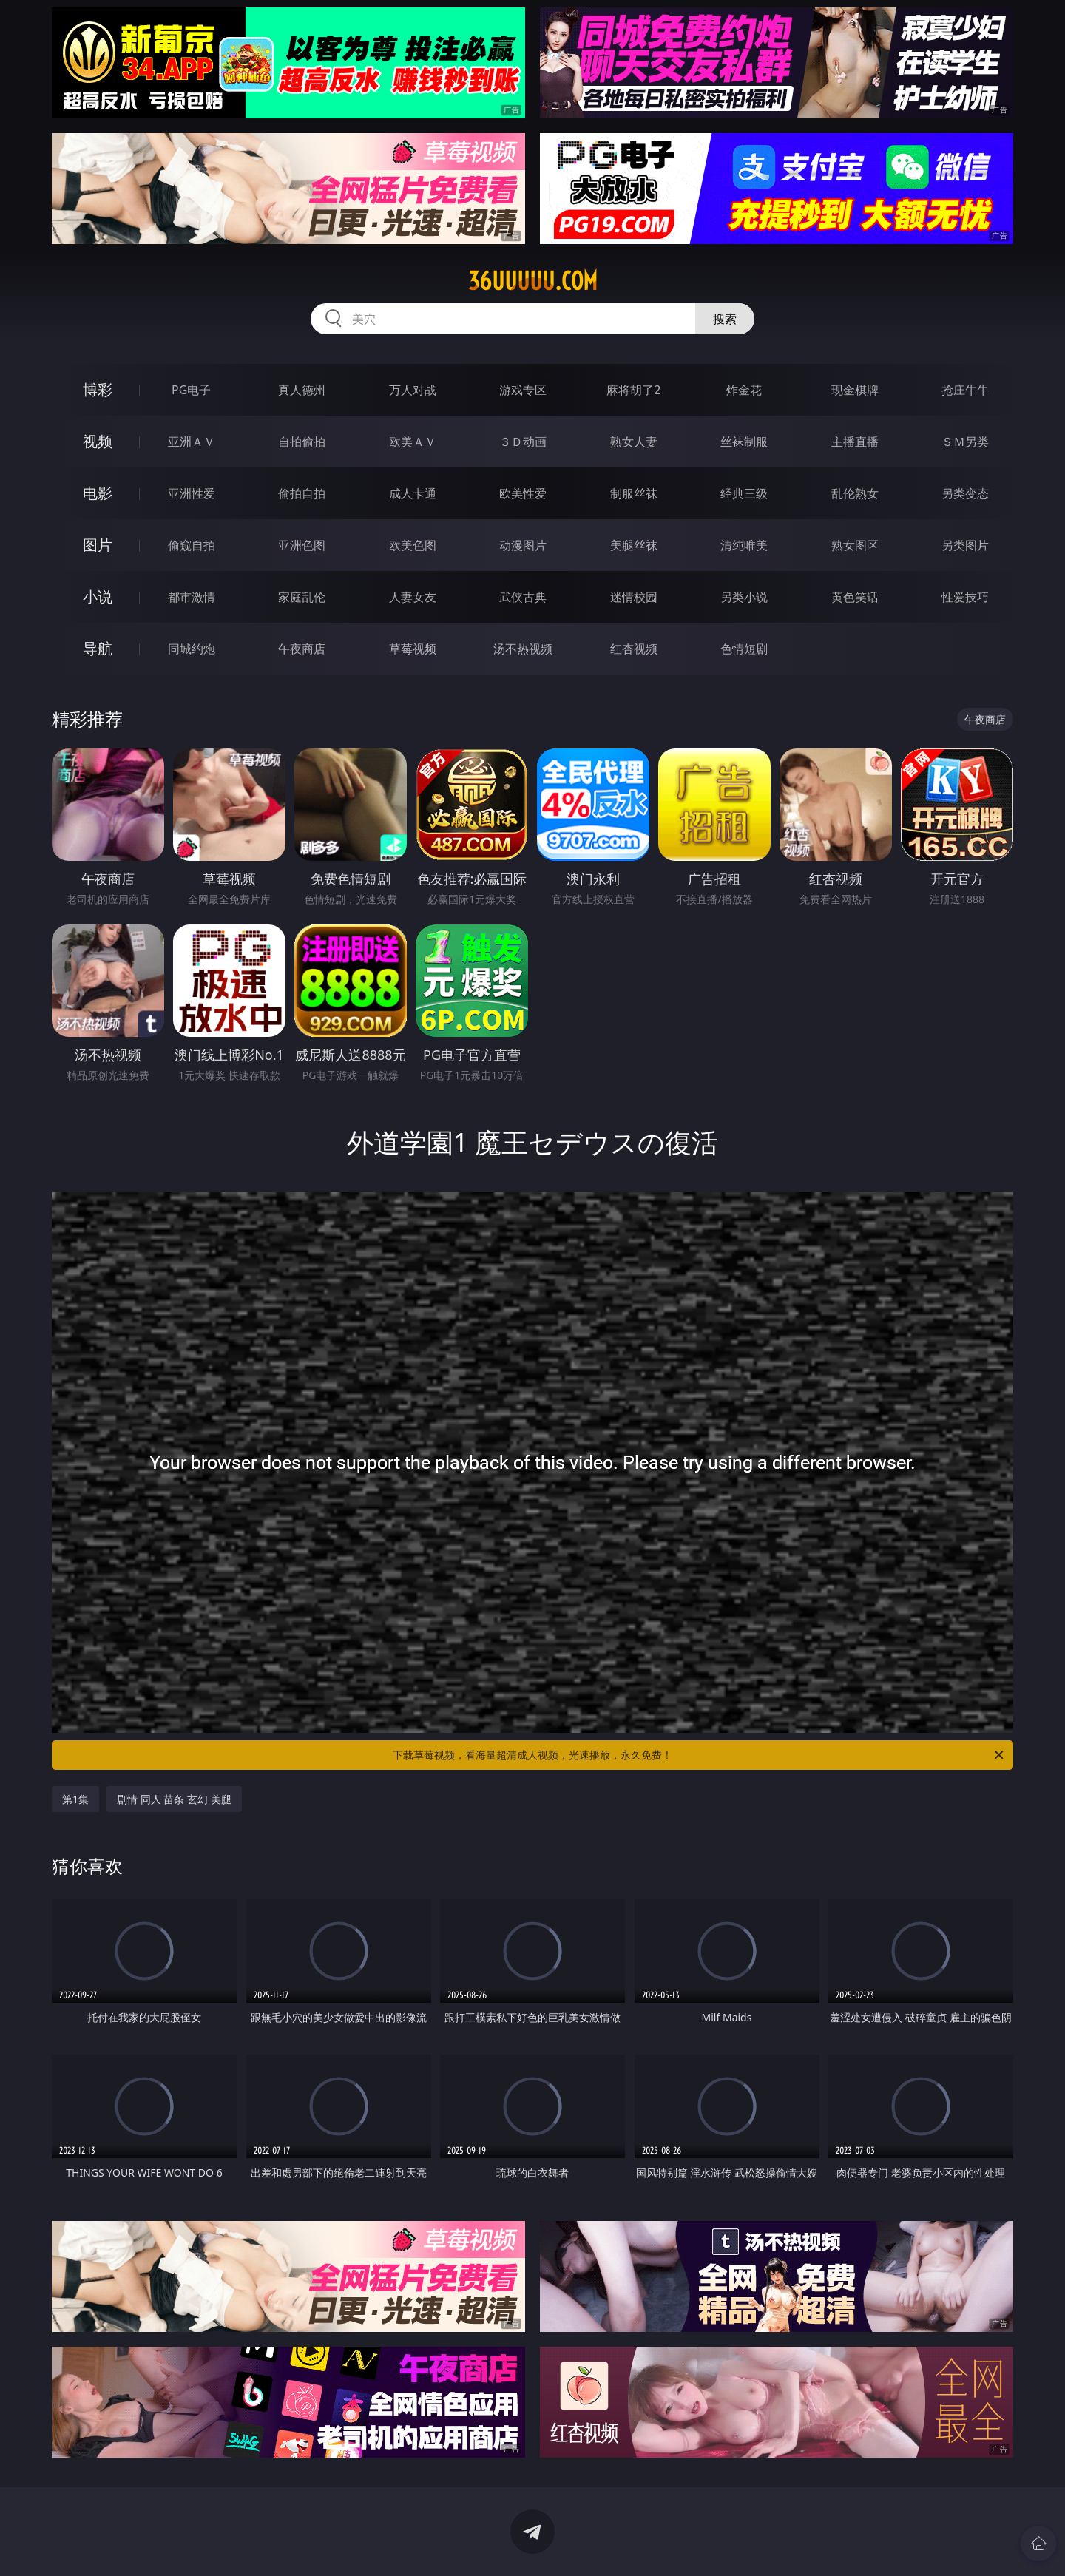 This screenshot has height=2576, width=1065. Describe the element at coordinates (191, 545) in the screenshot. I see `偷窥自拍` at that location.